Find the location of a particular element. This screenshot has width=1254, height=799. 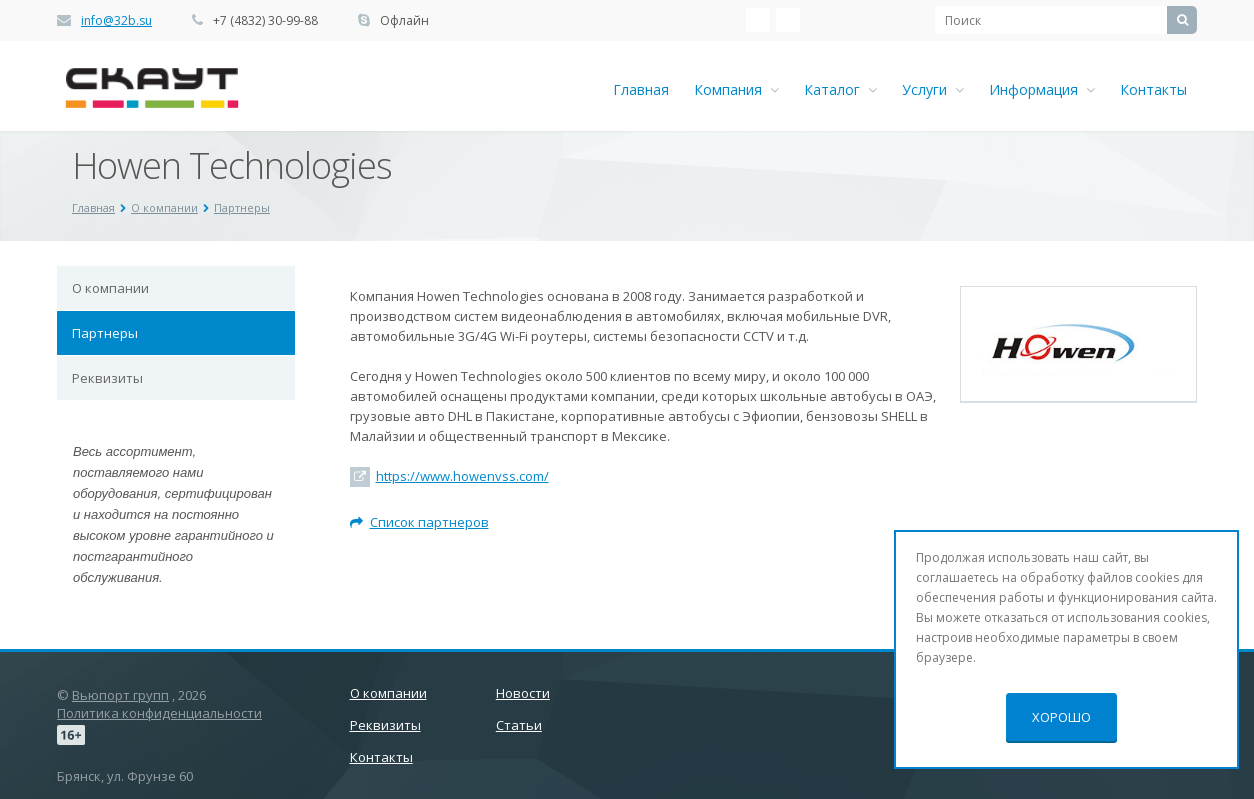

Контакты is located at coordinates (1153, 89).